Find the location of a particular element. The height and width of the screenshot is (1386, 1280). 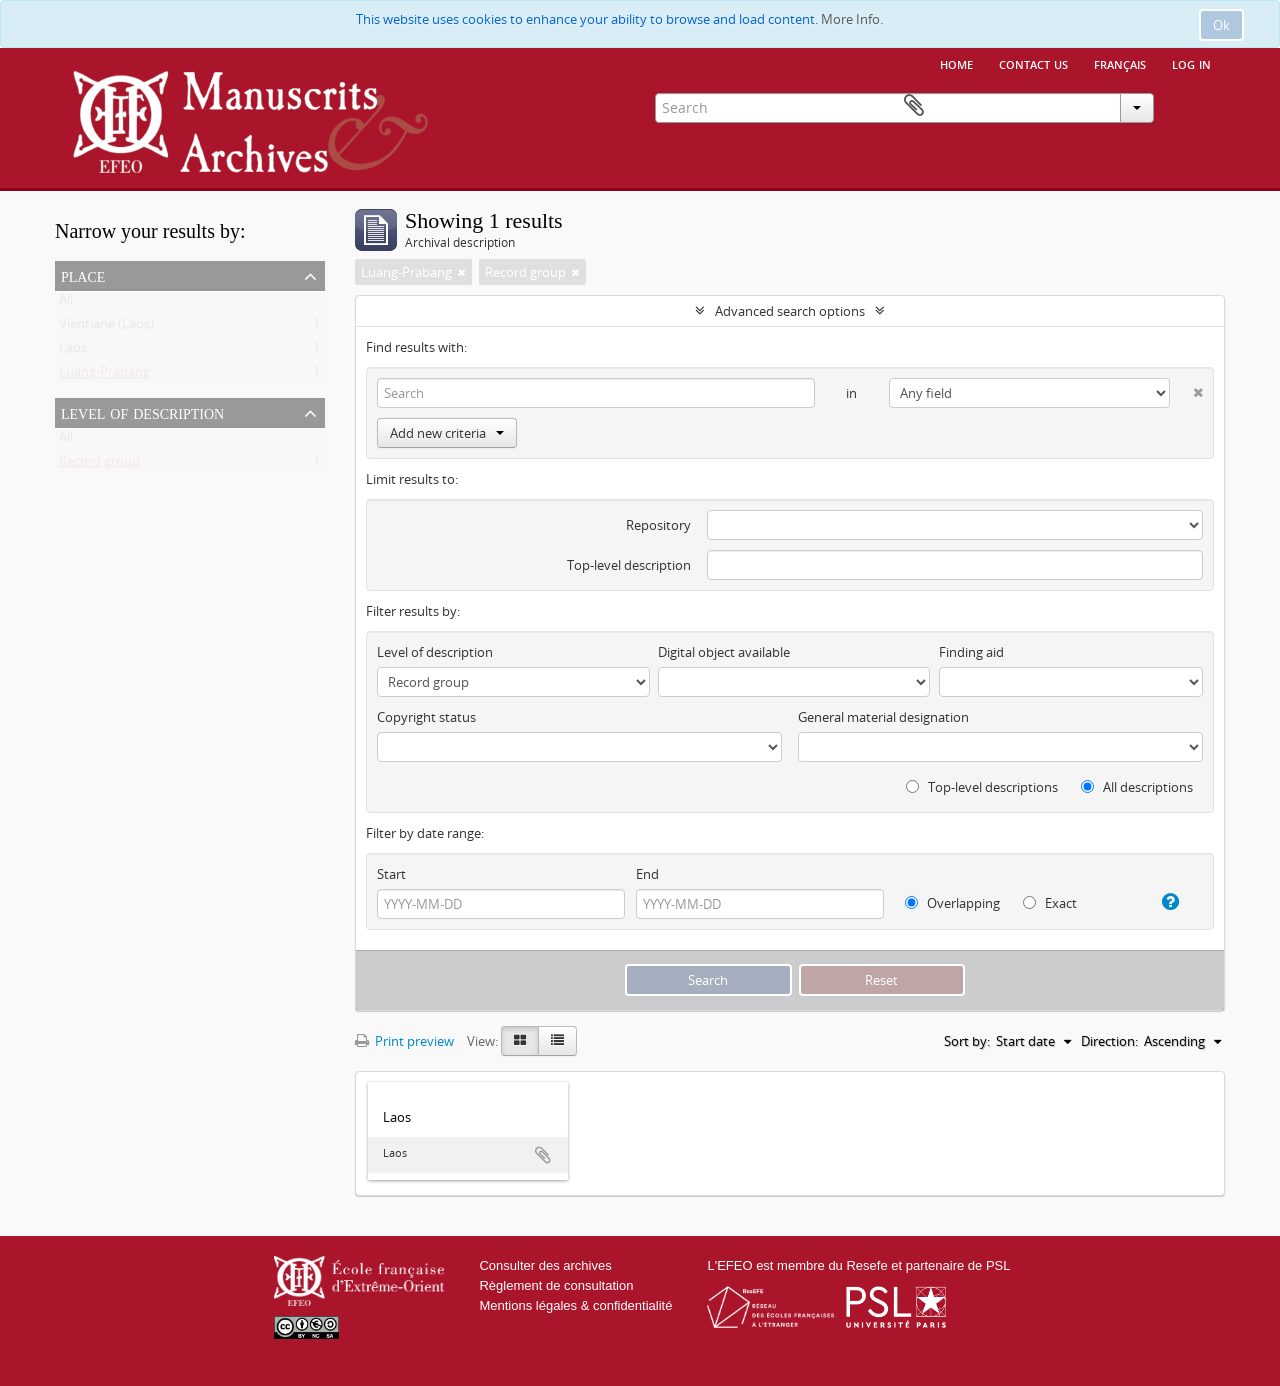

Advanced search options is located at coordinates (790, 311).